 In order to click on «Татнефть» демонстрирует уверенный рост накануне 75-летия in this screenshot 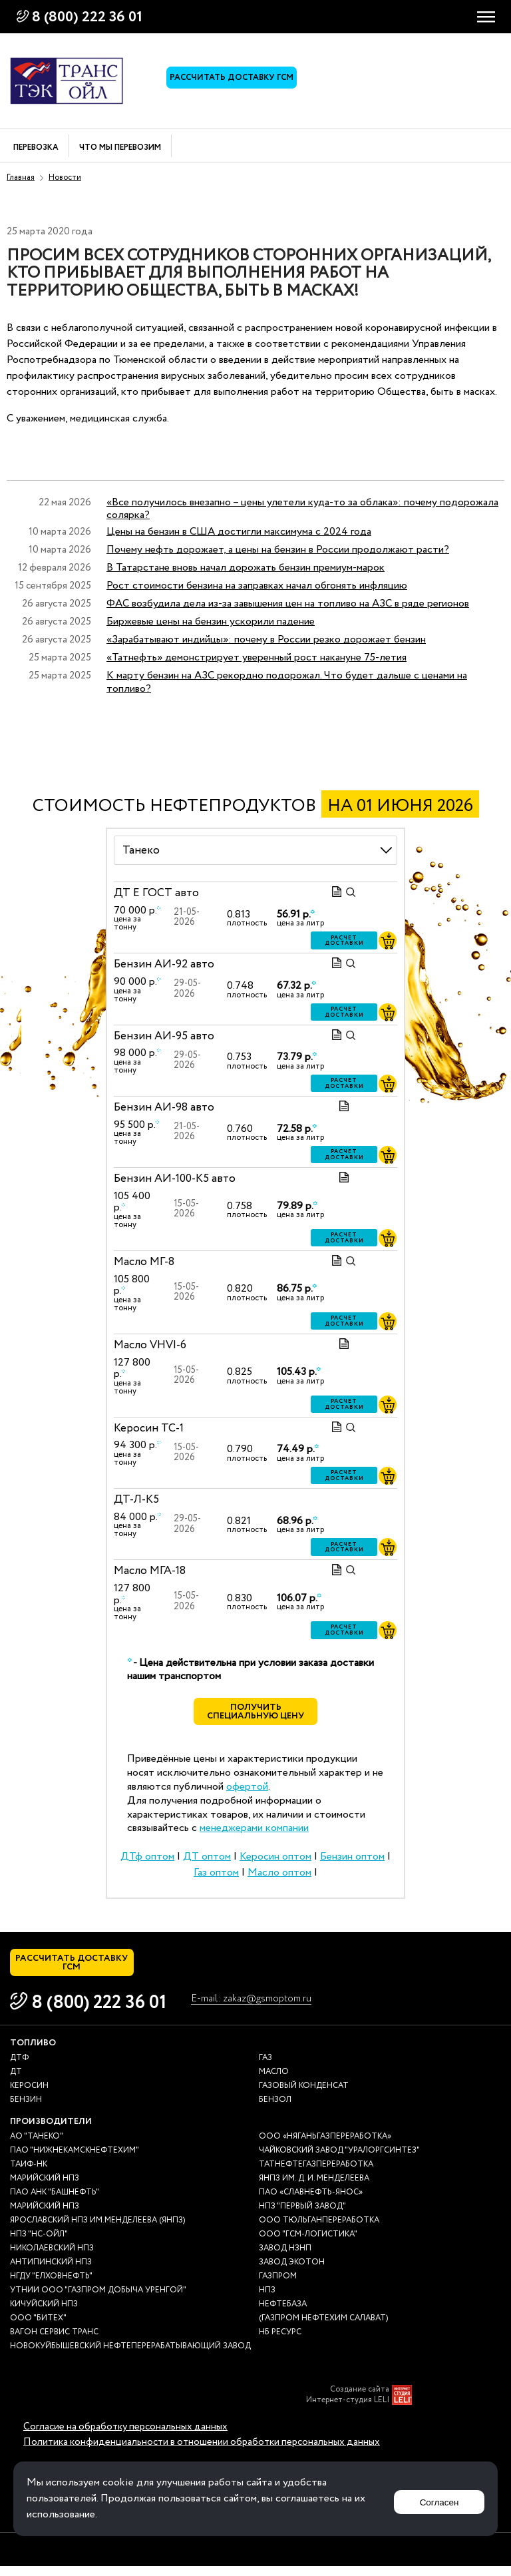, I will do `click(256, 657)`.